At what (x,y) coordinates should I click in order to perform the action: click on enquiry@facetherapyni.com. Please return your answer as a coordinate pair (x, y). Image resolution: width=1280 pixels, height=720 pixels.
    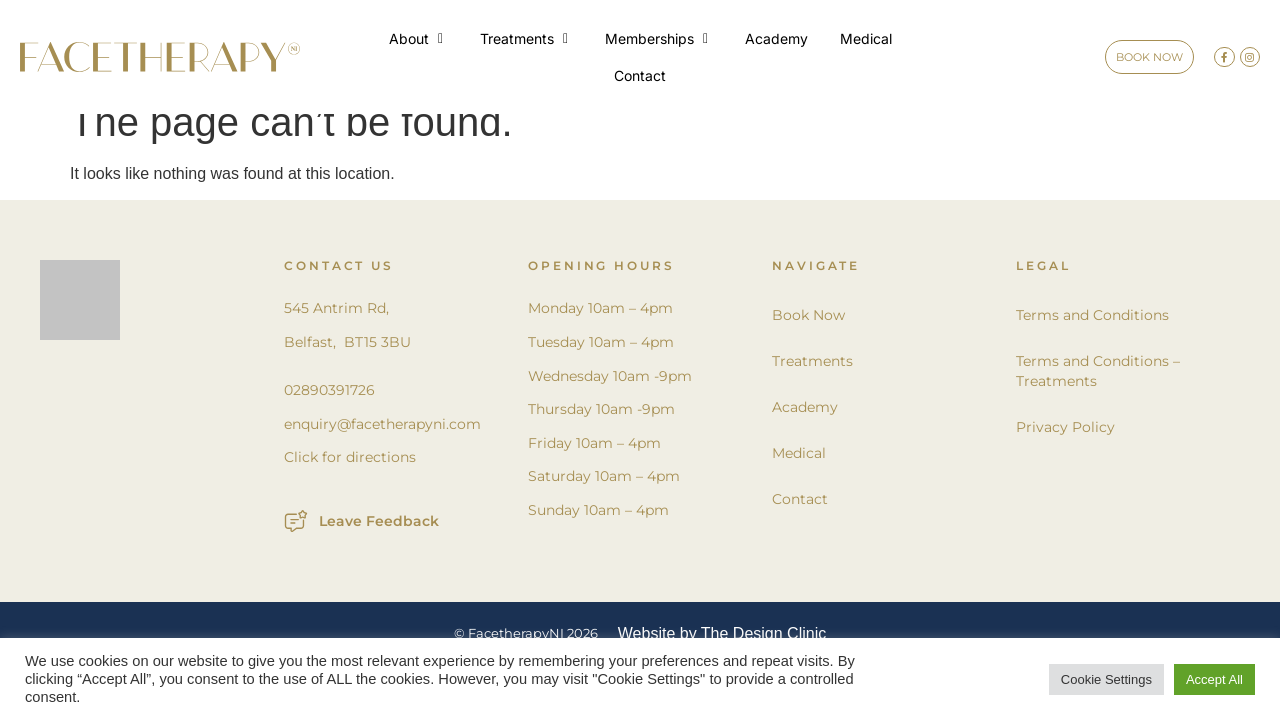
    Looking at the image, I should click on (382, 448).